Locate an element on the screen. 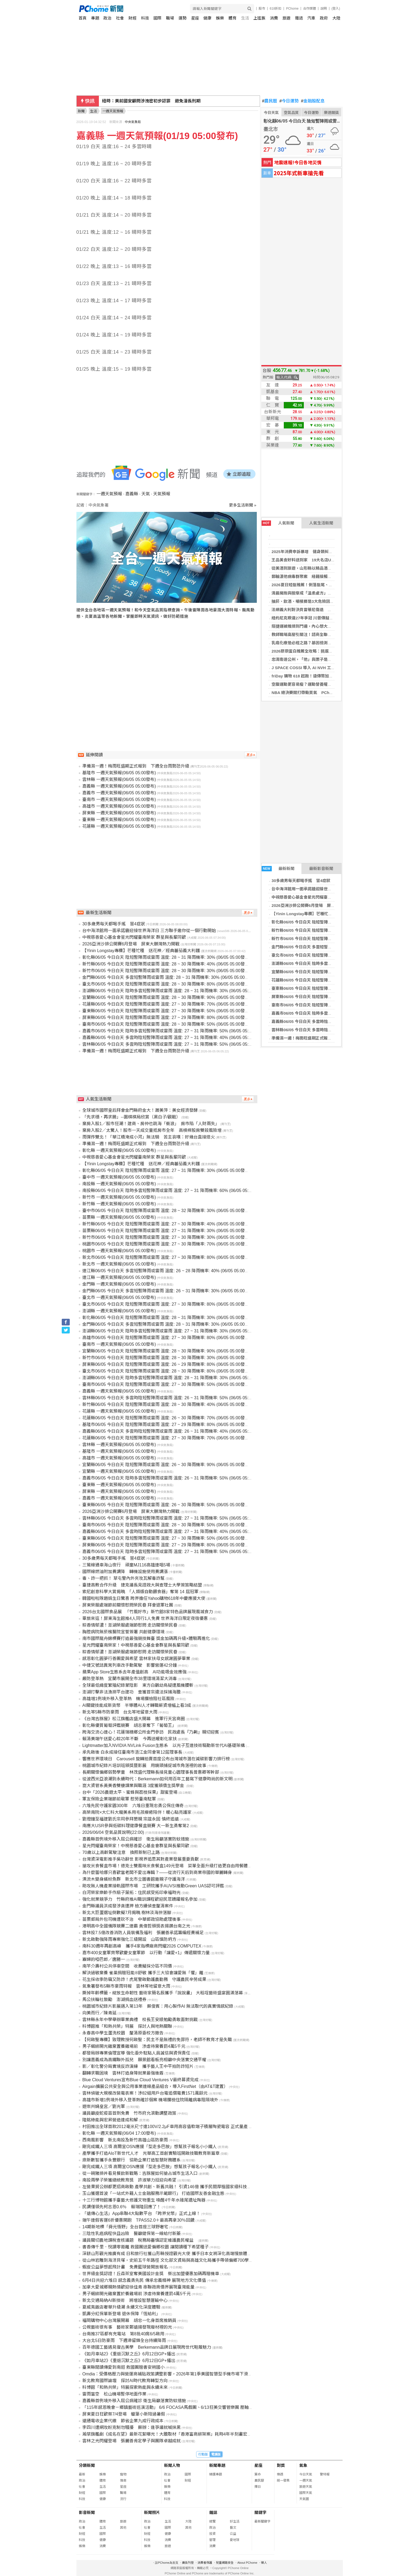 The width and height of the screenshot is (419, 2576). 嘉義縣06/05 今日白天 多雲時陰短暫陣雨或雷雨 溫度: 27 ~ 31 降雨機率: 40% (06/05 05:00發布) is located at coordinates (172, 1037).